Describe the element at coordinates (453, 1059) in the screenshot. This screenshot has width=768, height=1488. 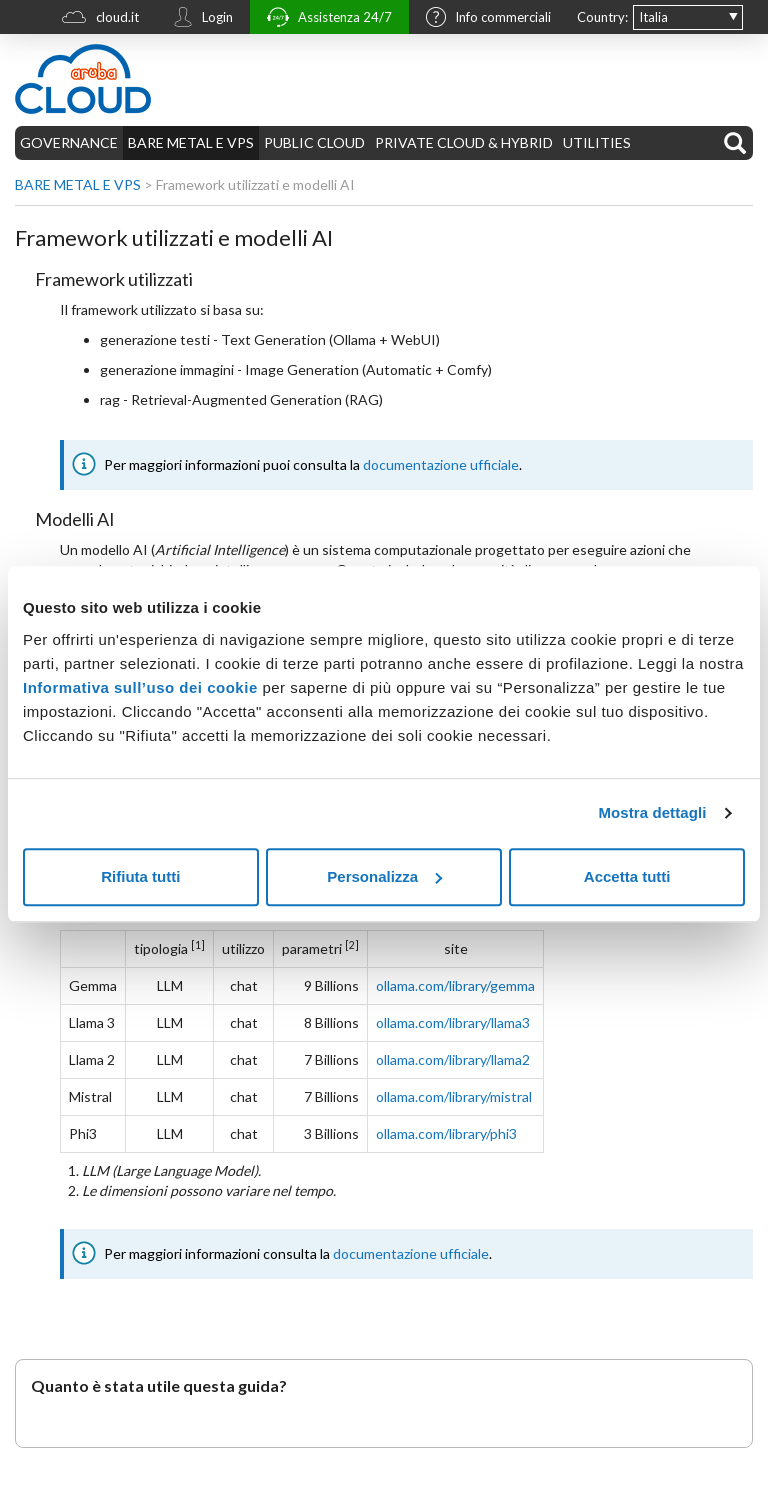
I see `ollama.com/library/llama2` at that location.